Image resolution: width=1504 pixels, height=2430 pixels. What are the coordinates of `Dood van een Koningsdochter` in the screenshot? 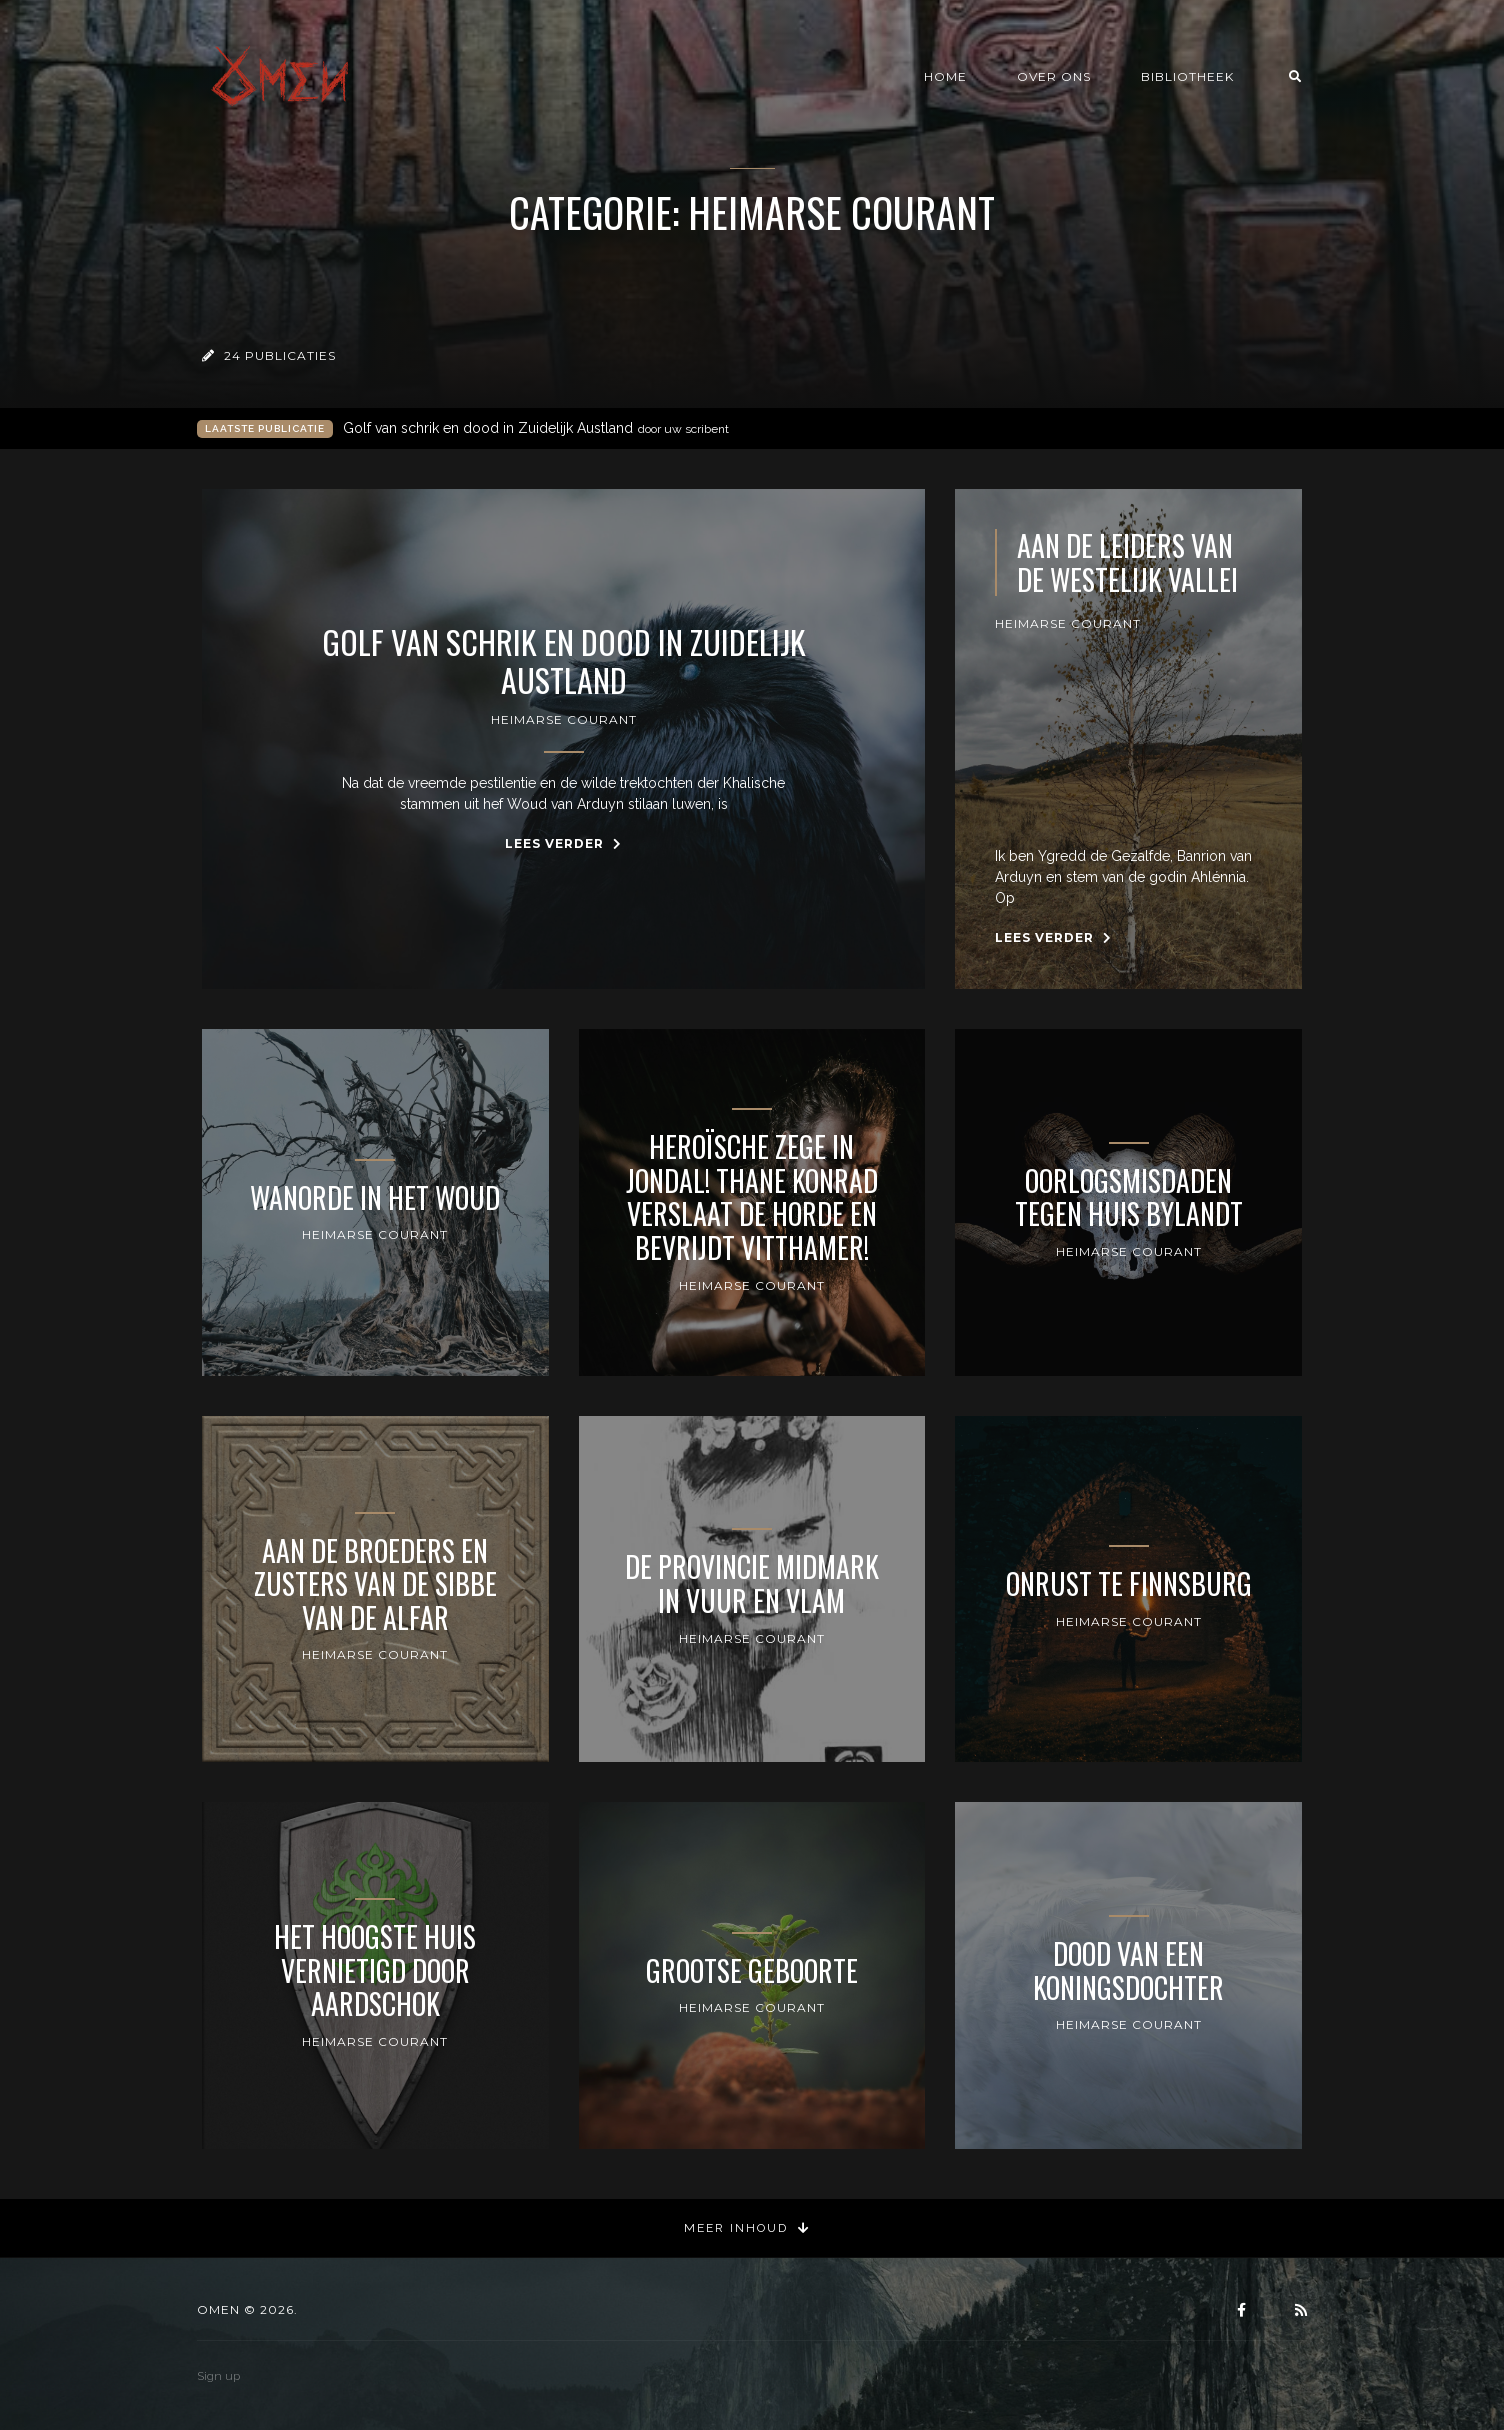 It's located at (1128, 1970).